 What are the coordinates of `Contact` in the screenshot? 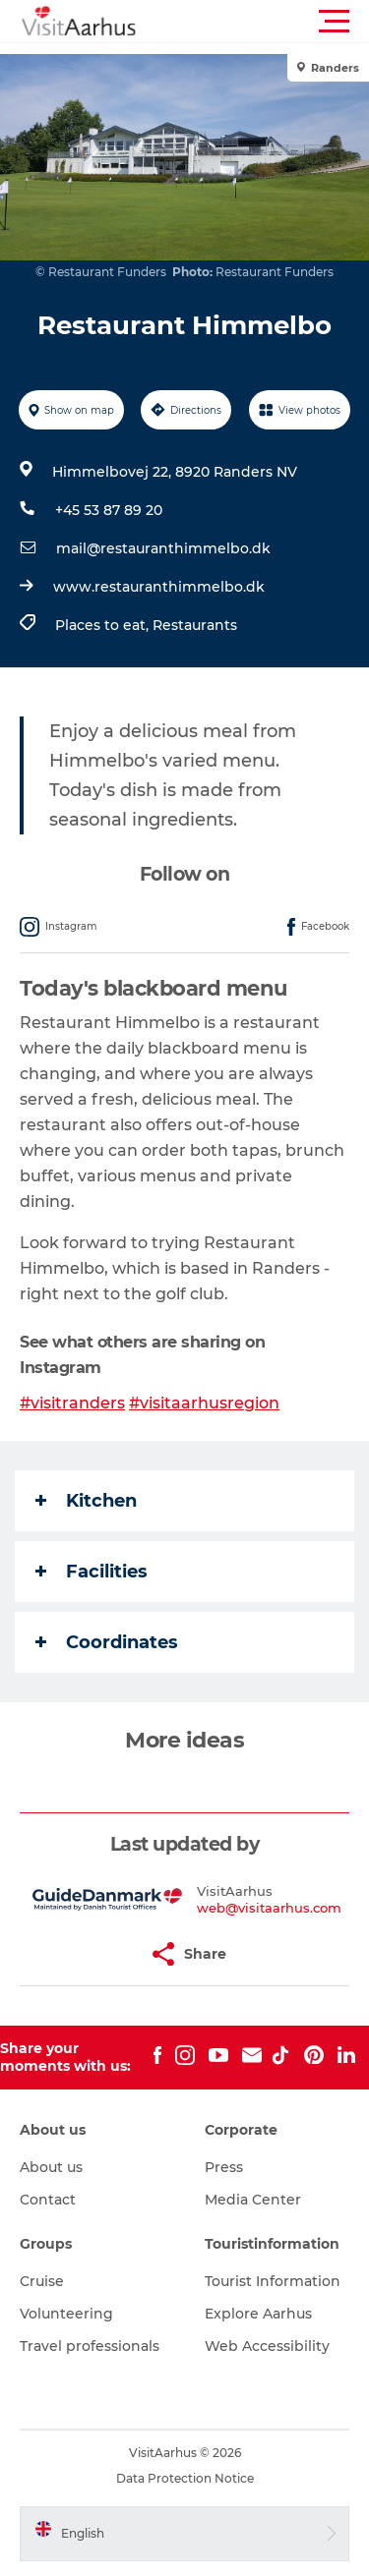 It's located at (48, 2199).